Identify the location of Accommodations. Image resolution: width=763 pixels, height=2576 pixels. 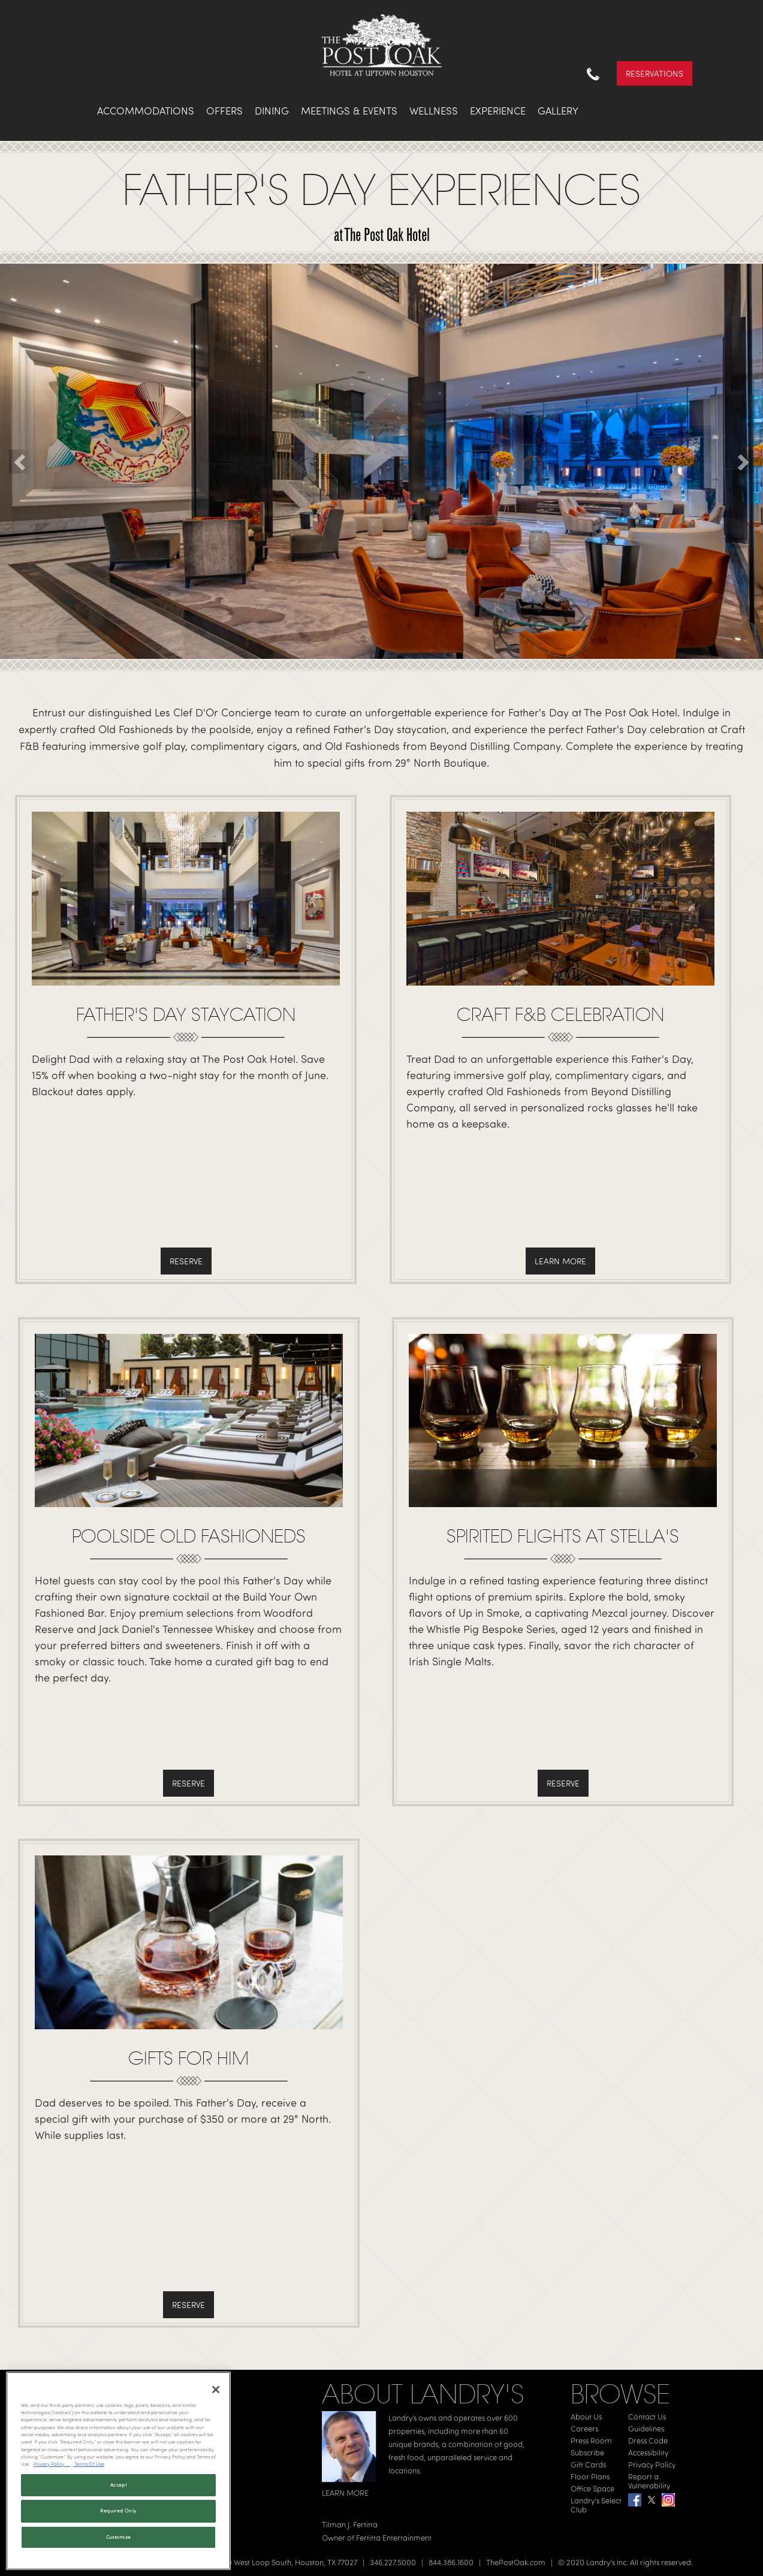
(145, 110).